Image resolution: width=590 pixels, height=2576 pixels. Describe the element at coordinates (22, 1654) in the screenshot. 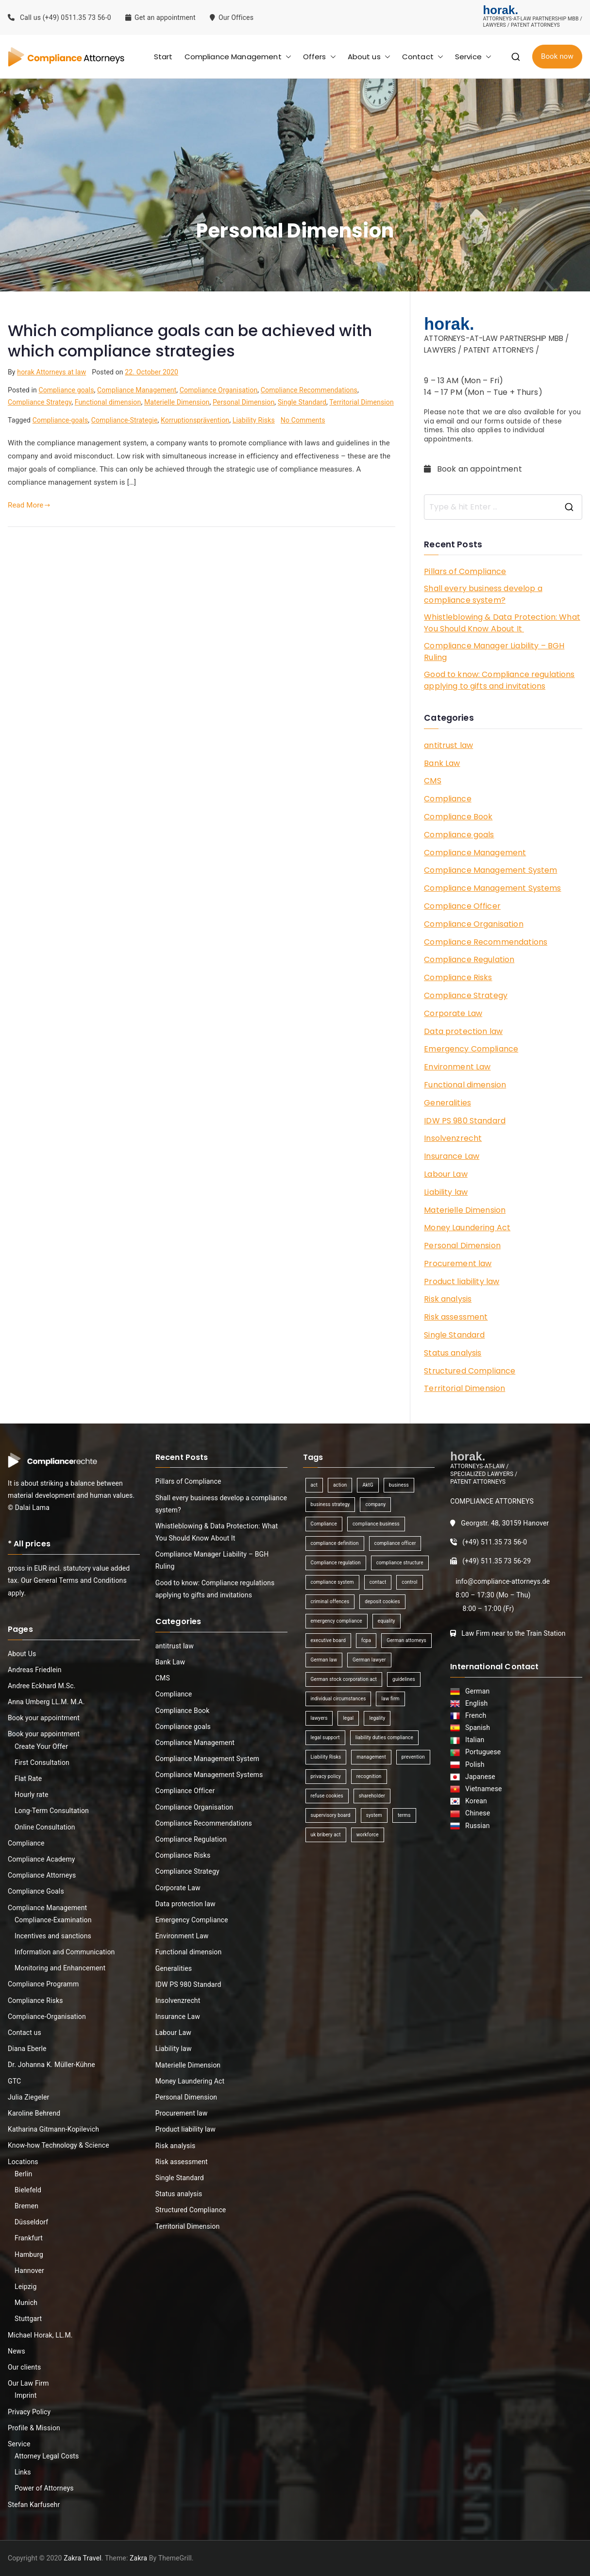

I see `About Us` at that location.